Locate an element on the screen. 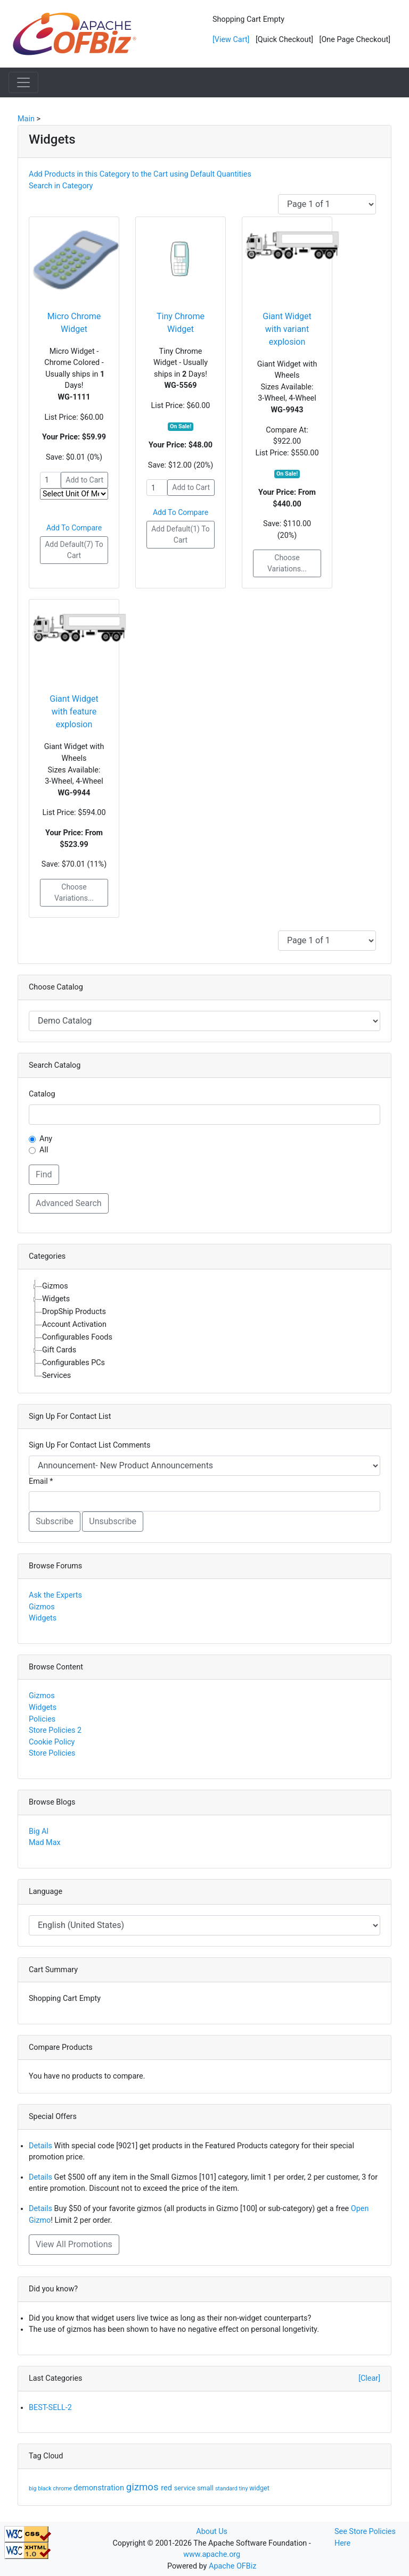  Store Policies is located at coordinates (52, 1753).